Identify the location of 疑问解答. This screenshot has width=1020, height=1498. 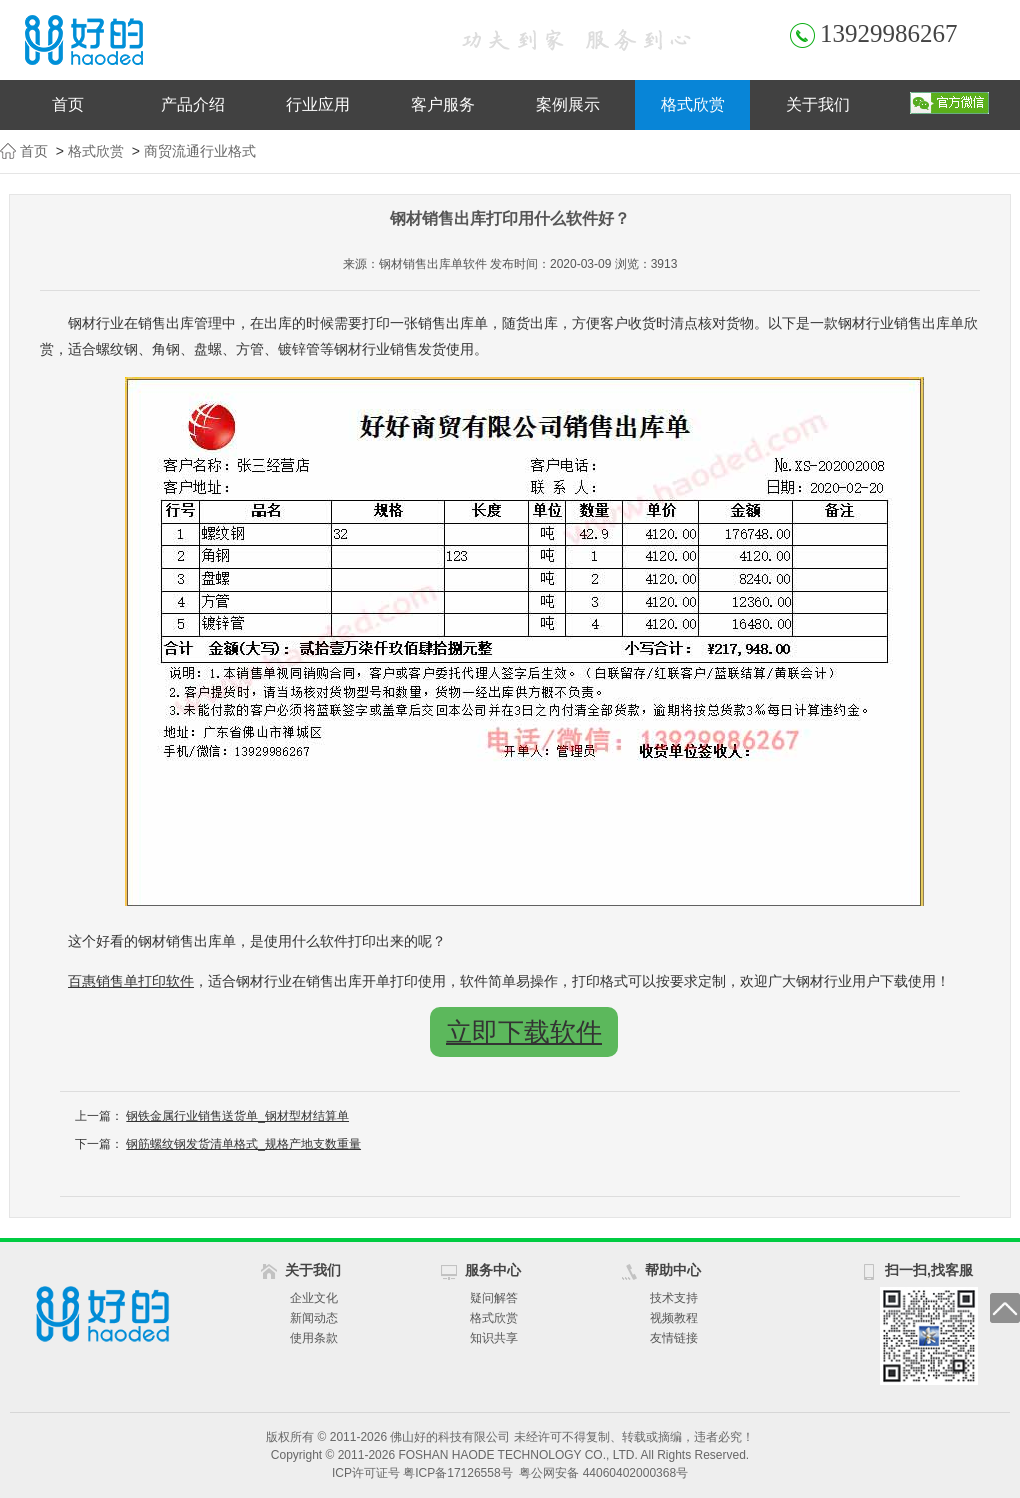
(494, 1298).